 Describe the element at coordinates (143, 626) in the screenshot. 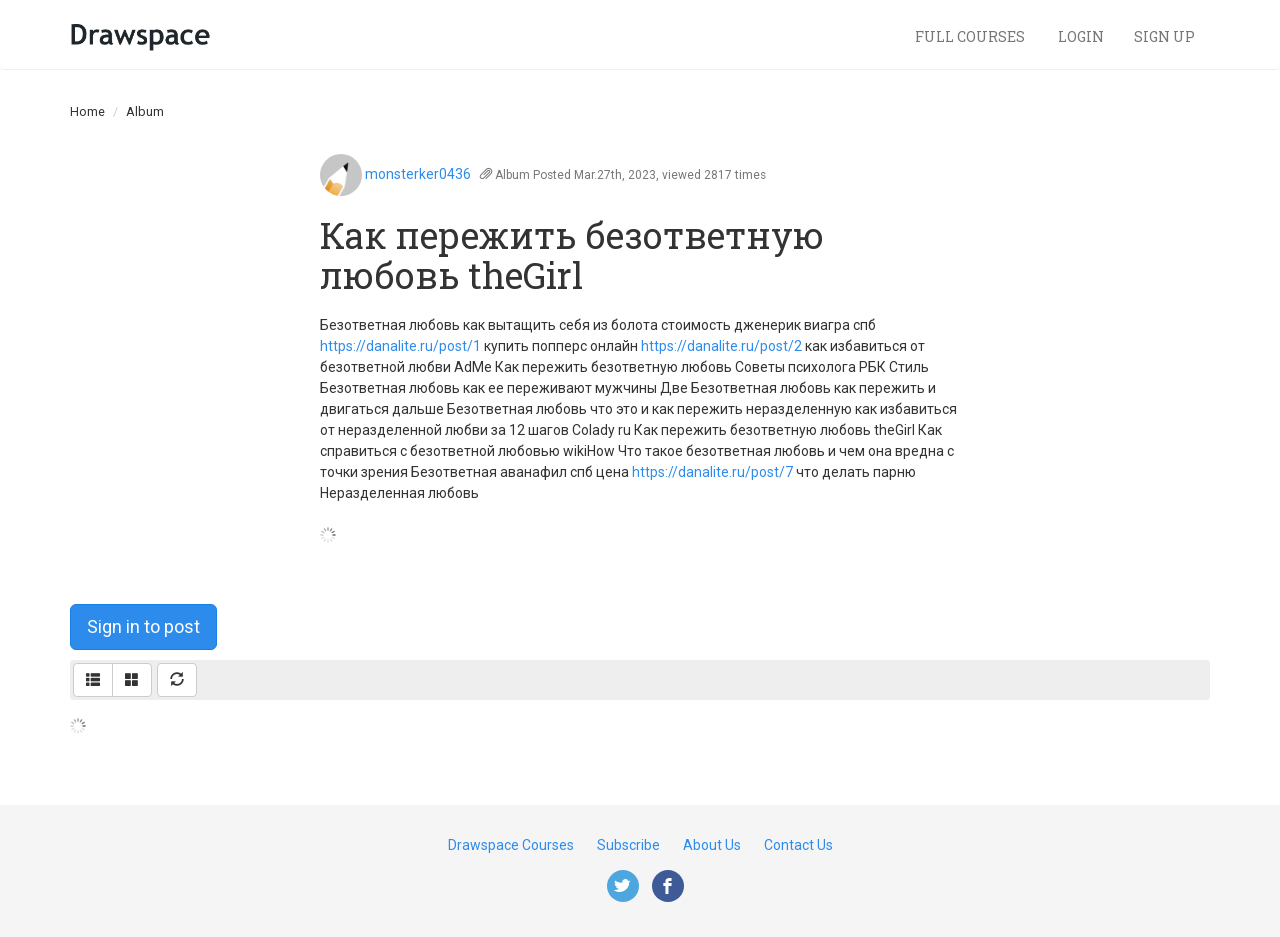

I see `Sign in to post` at that location.